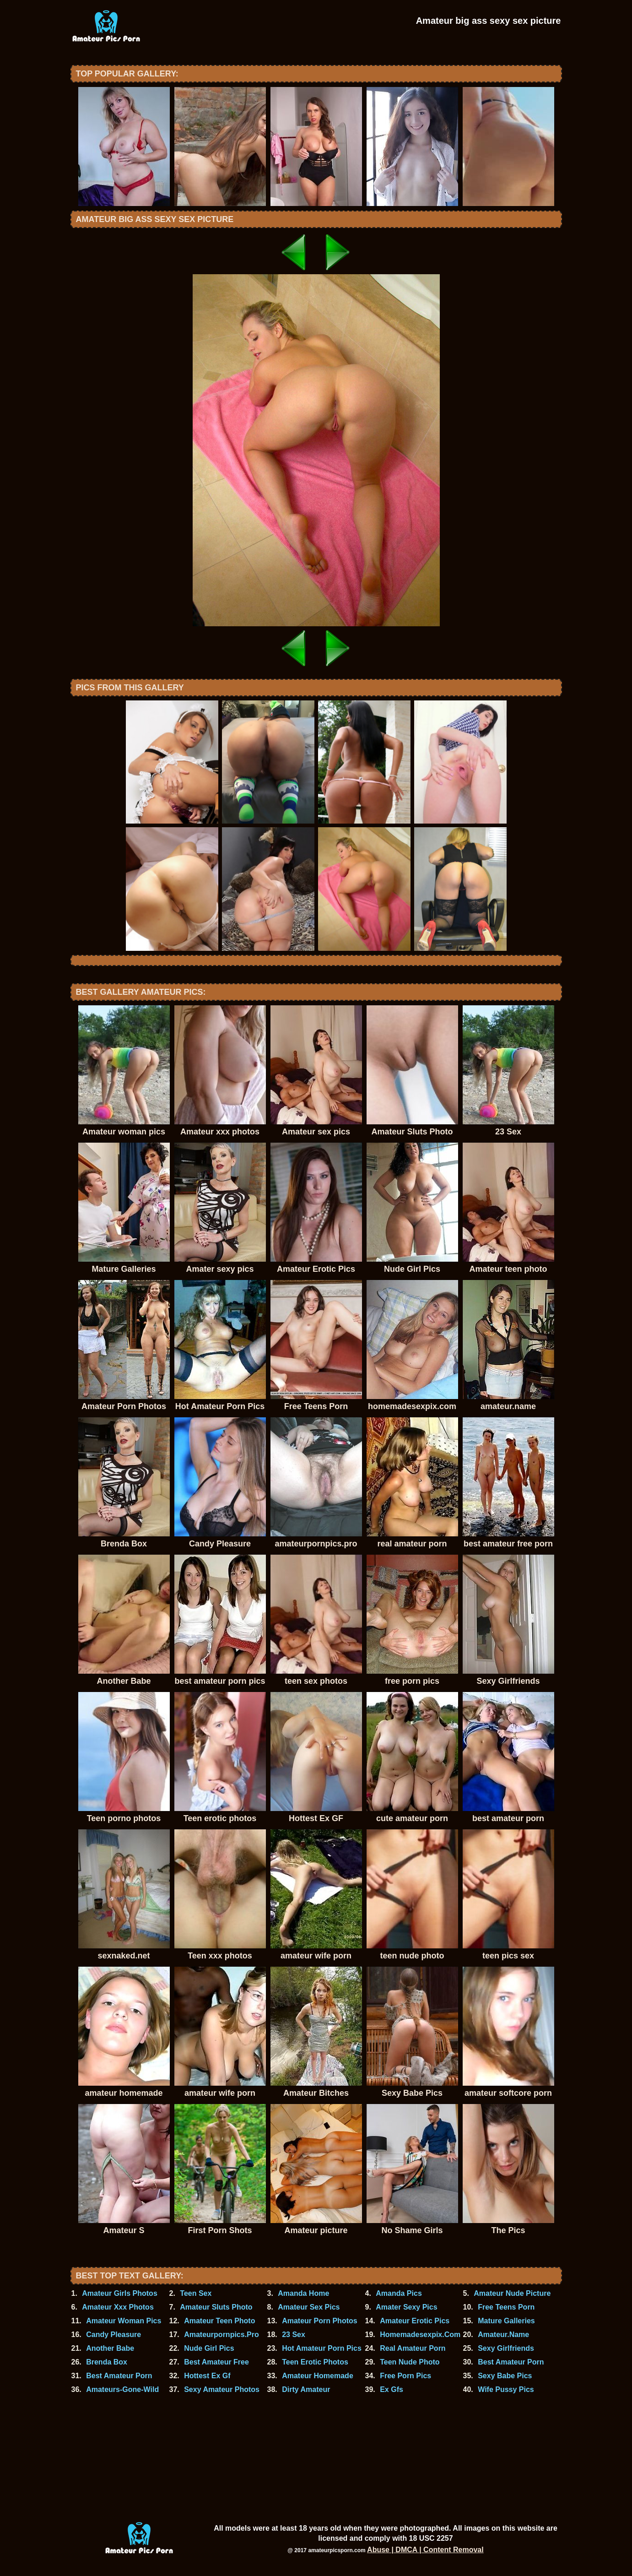 This screenshot has width=632, height=2576. I want to click on Mature Galleries, so click(506, 2321).